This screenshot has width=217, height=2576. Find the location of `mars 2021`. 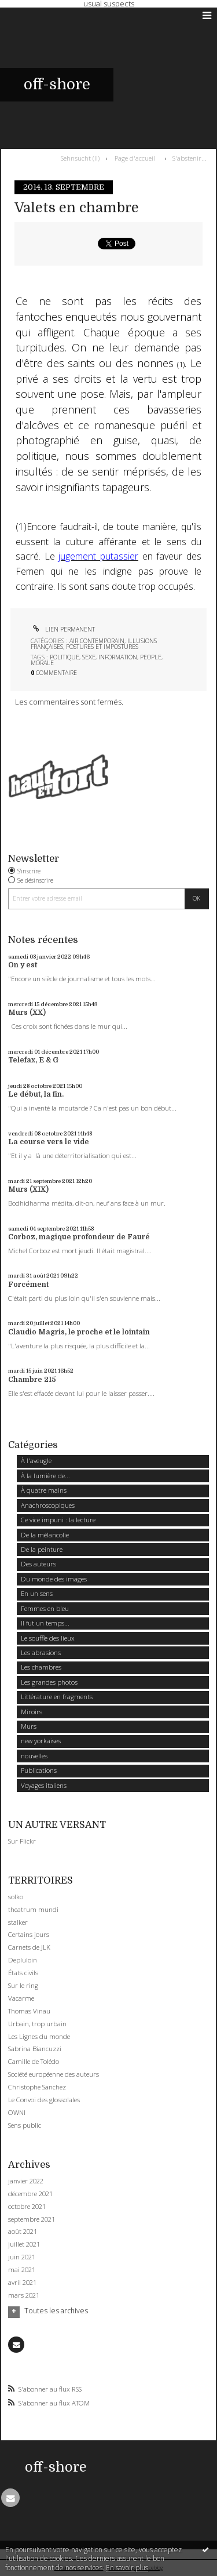

mars 2021 is located at coordinates (23, 2295).